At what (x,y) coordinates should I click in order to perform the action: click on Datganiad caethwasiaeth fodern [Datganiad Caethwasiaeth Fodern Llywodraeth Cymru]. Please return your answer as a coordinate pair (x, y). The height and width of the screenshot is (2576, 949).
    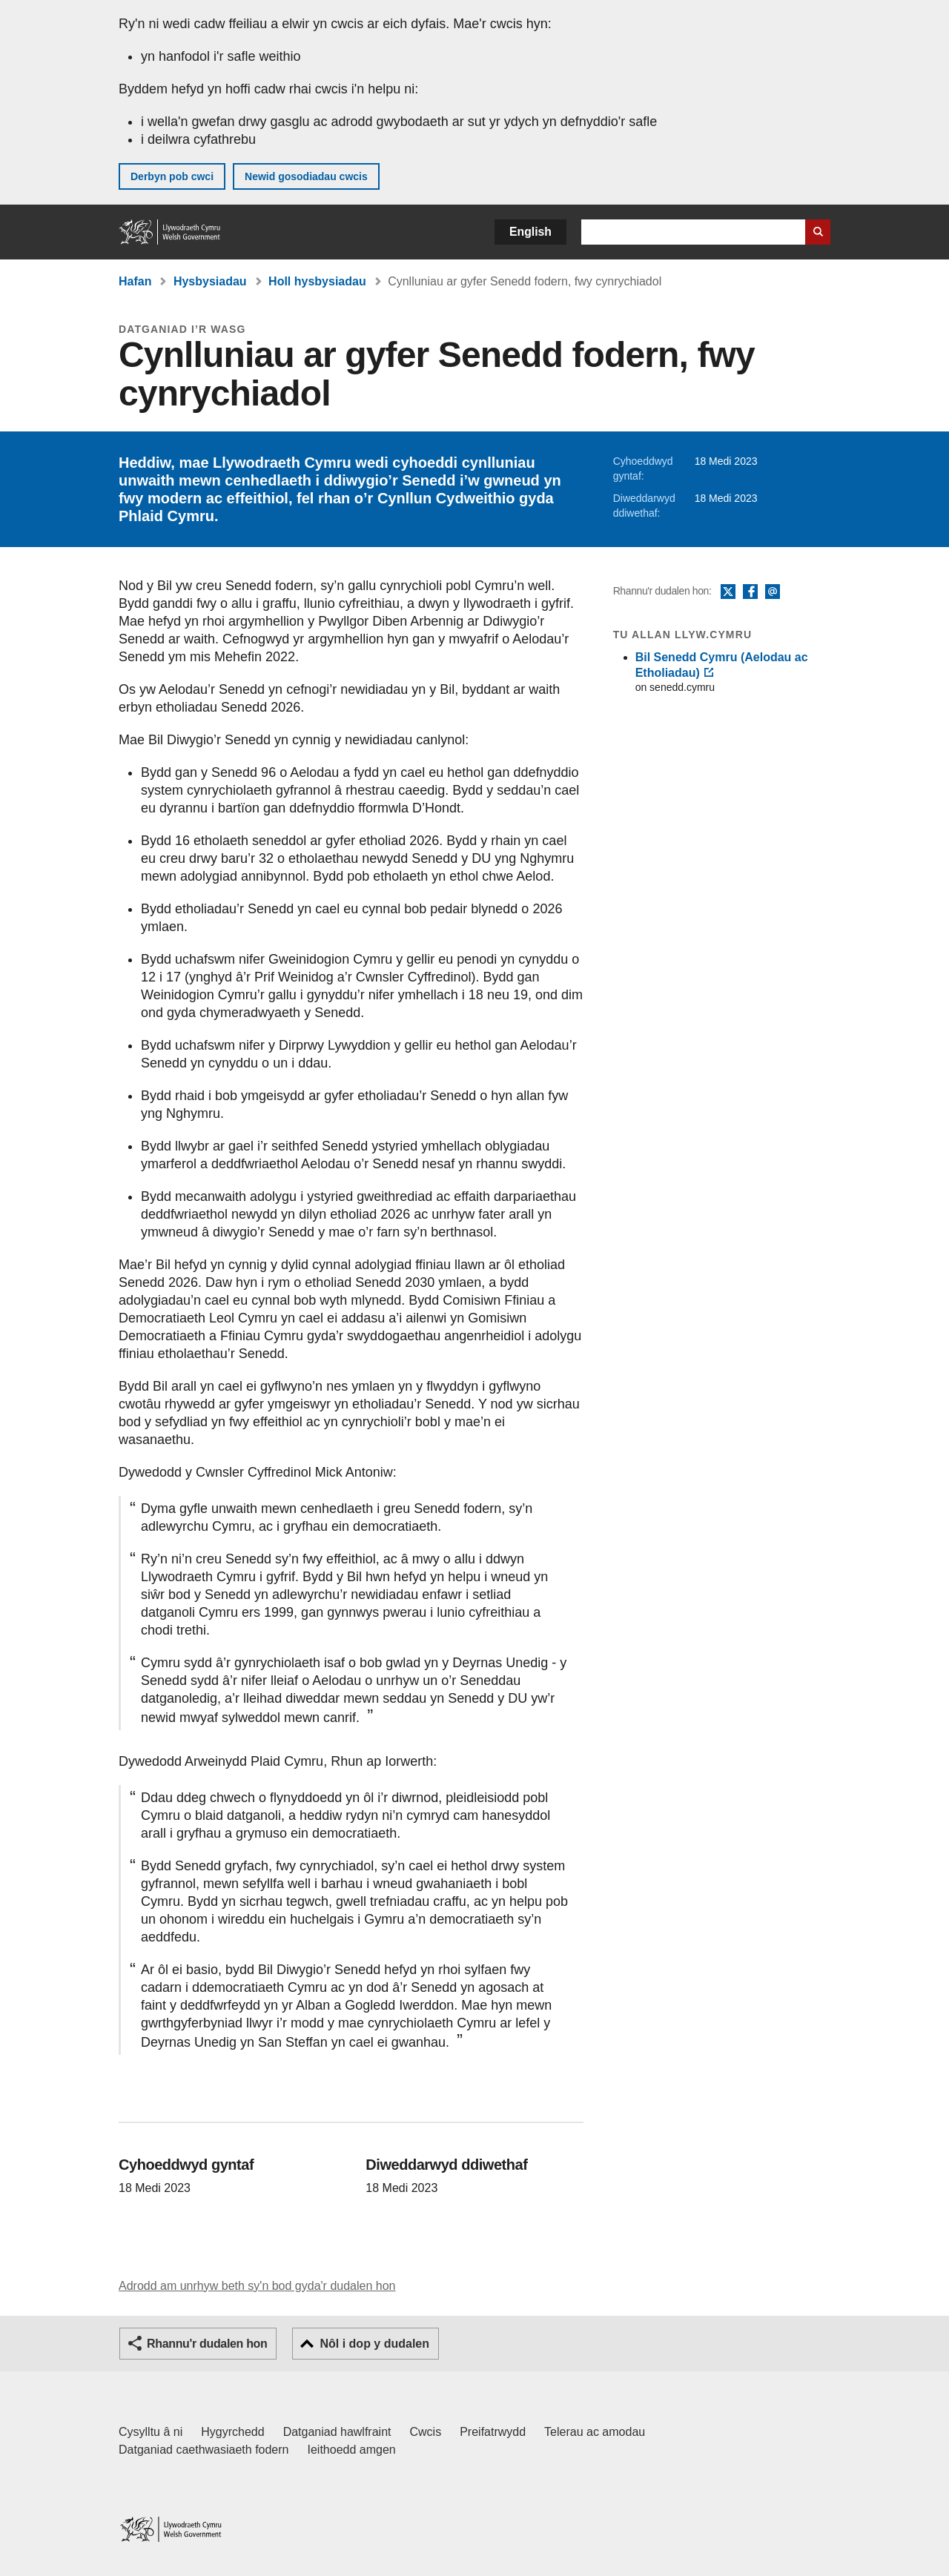
    Looking at the image, I should click on (204, 2449).